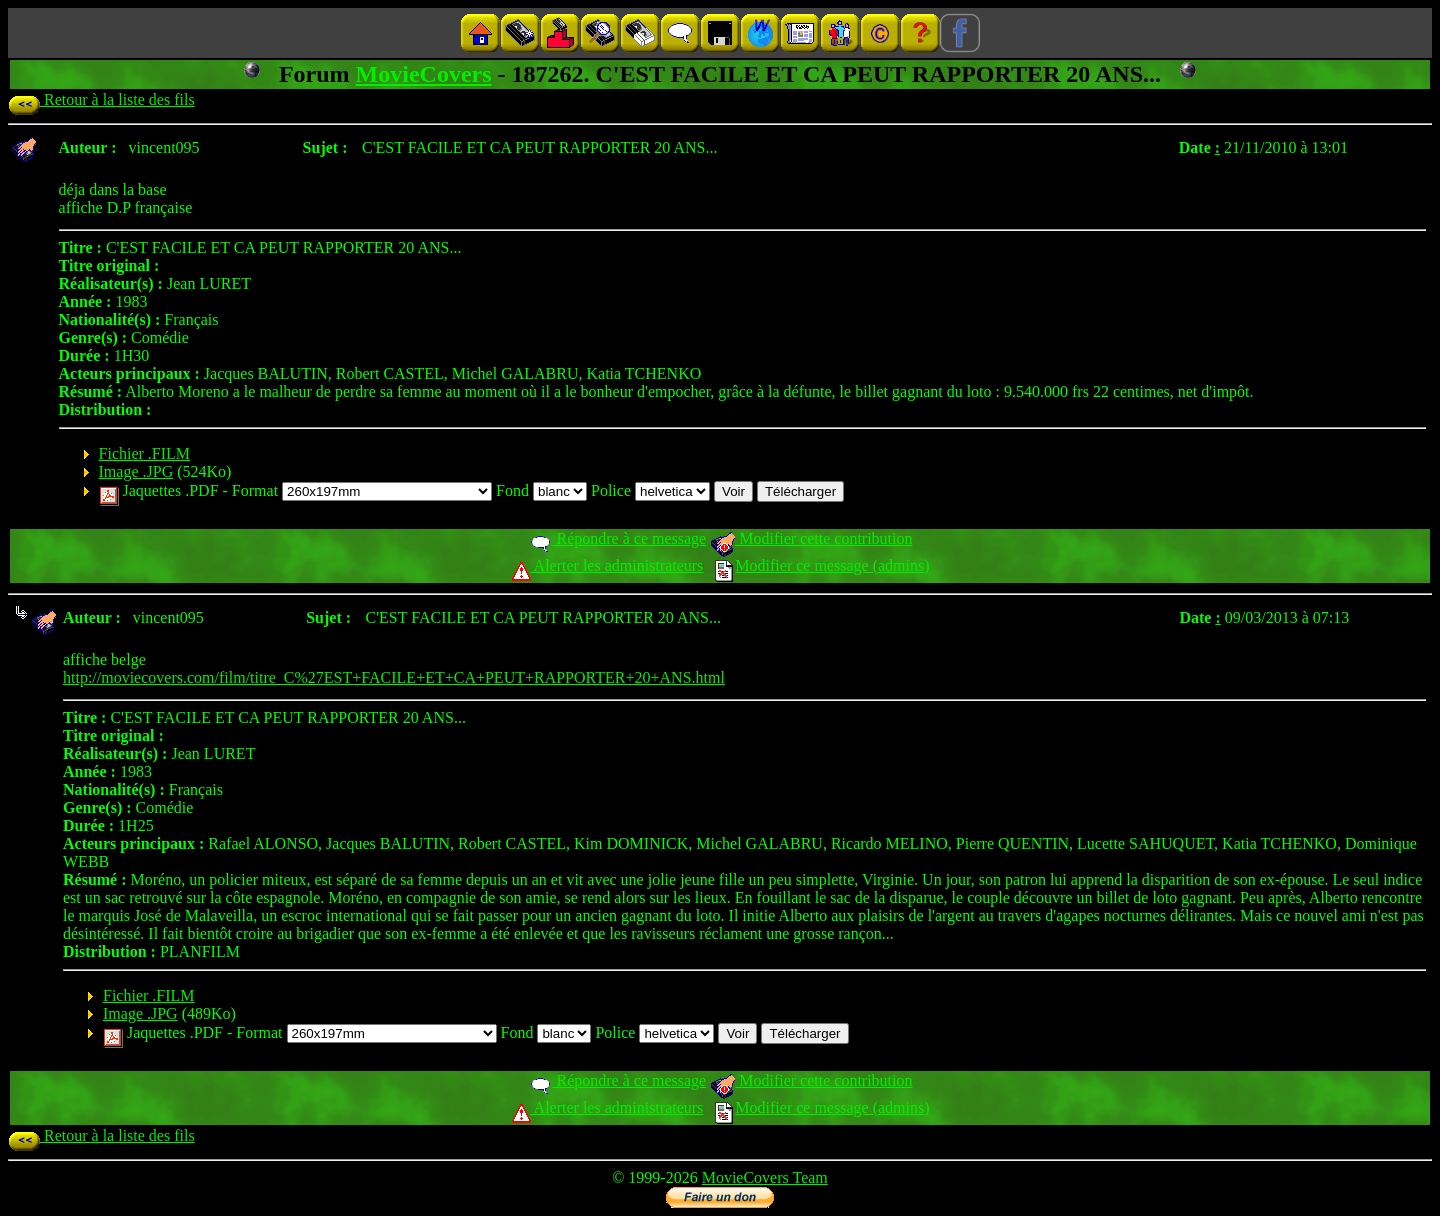 The width and height of the screenshot is (1440, 1216). I want to click on MovieCovers, so click(424, 74).